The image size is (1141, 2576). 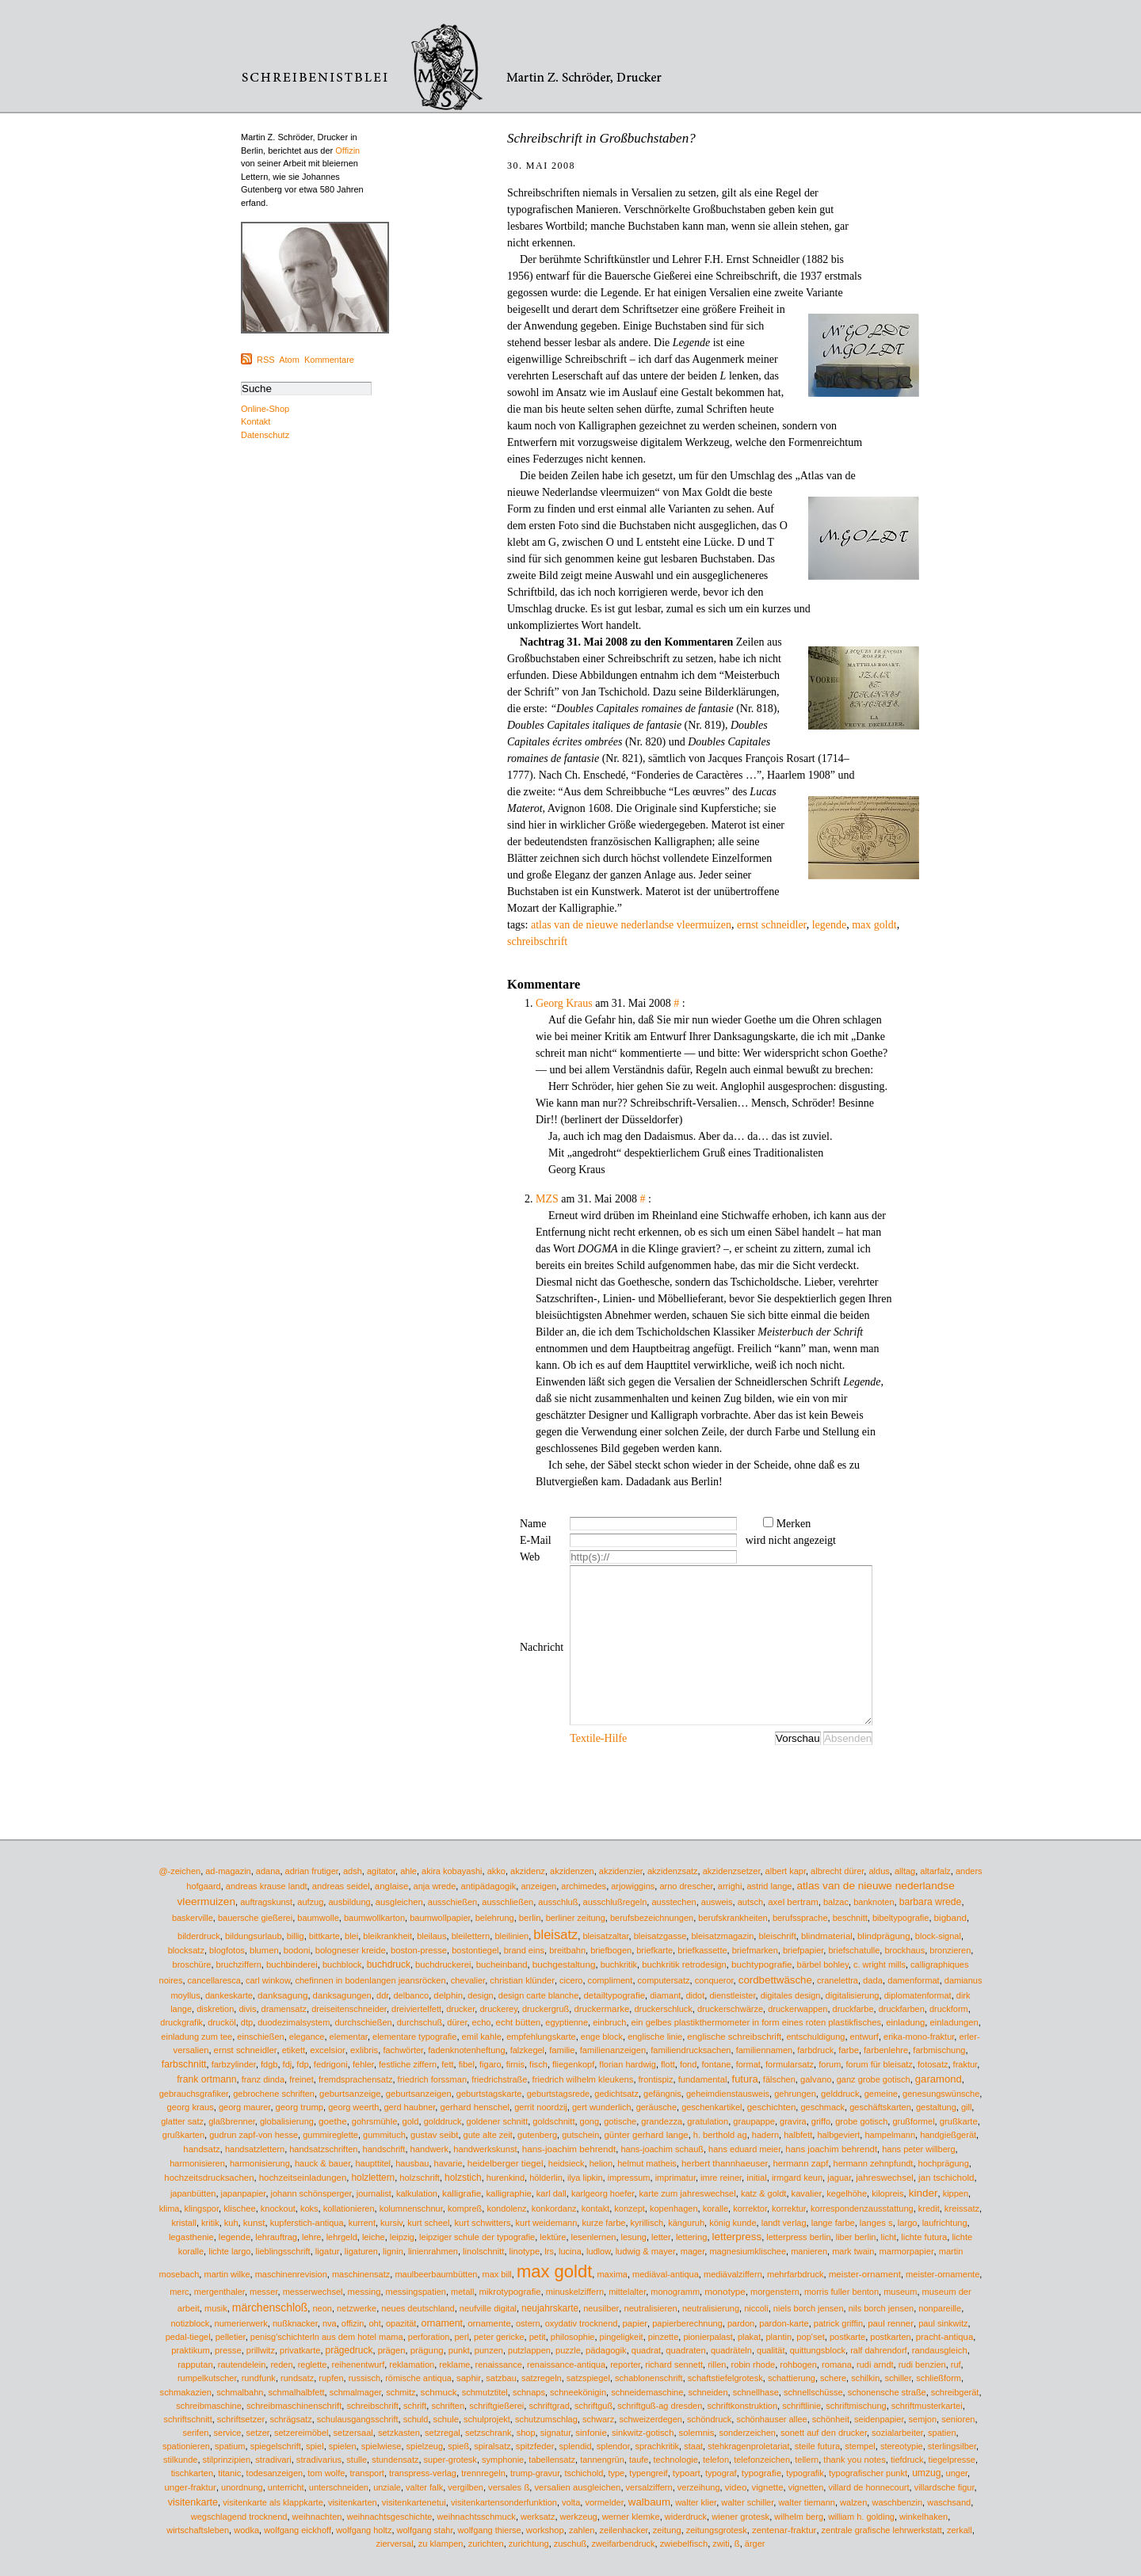 What do you see at coordinates (487, 2419) in the screenshot?
I see `schulprojekt` at bounding box center [487, 2419].